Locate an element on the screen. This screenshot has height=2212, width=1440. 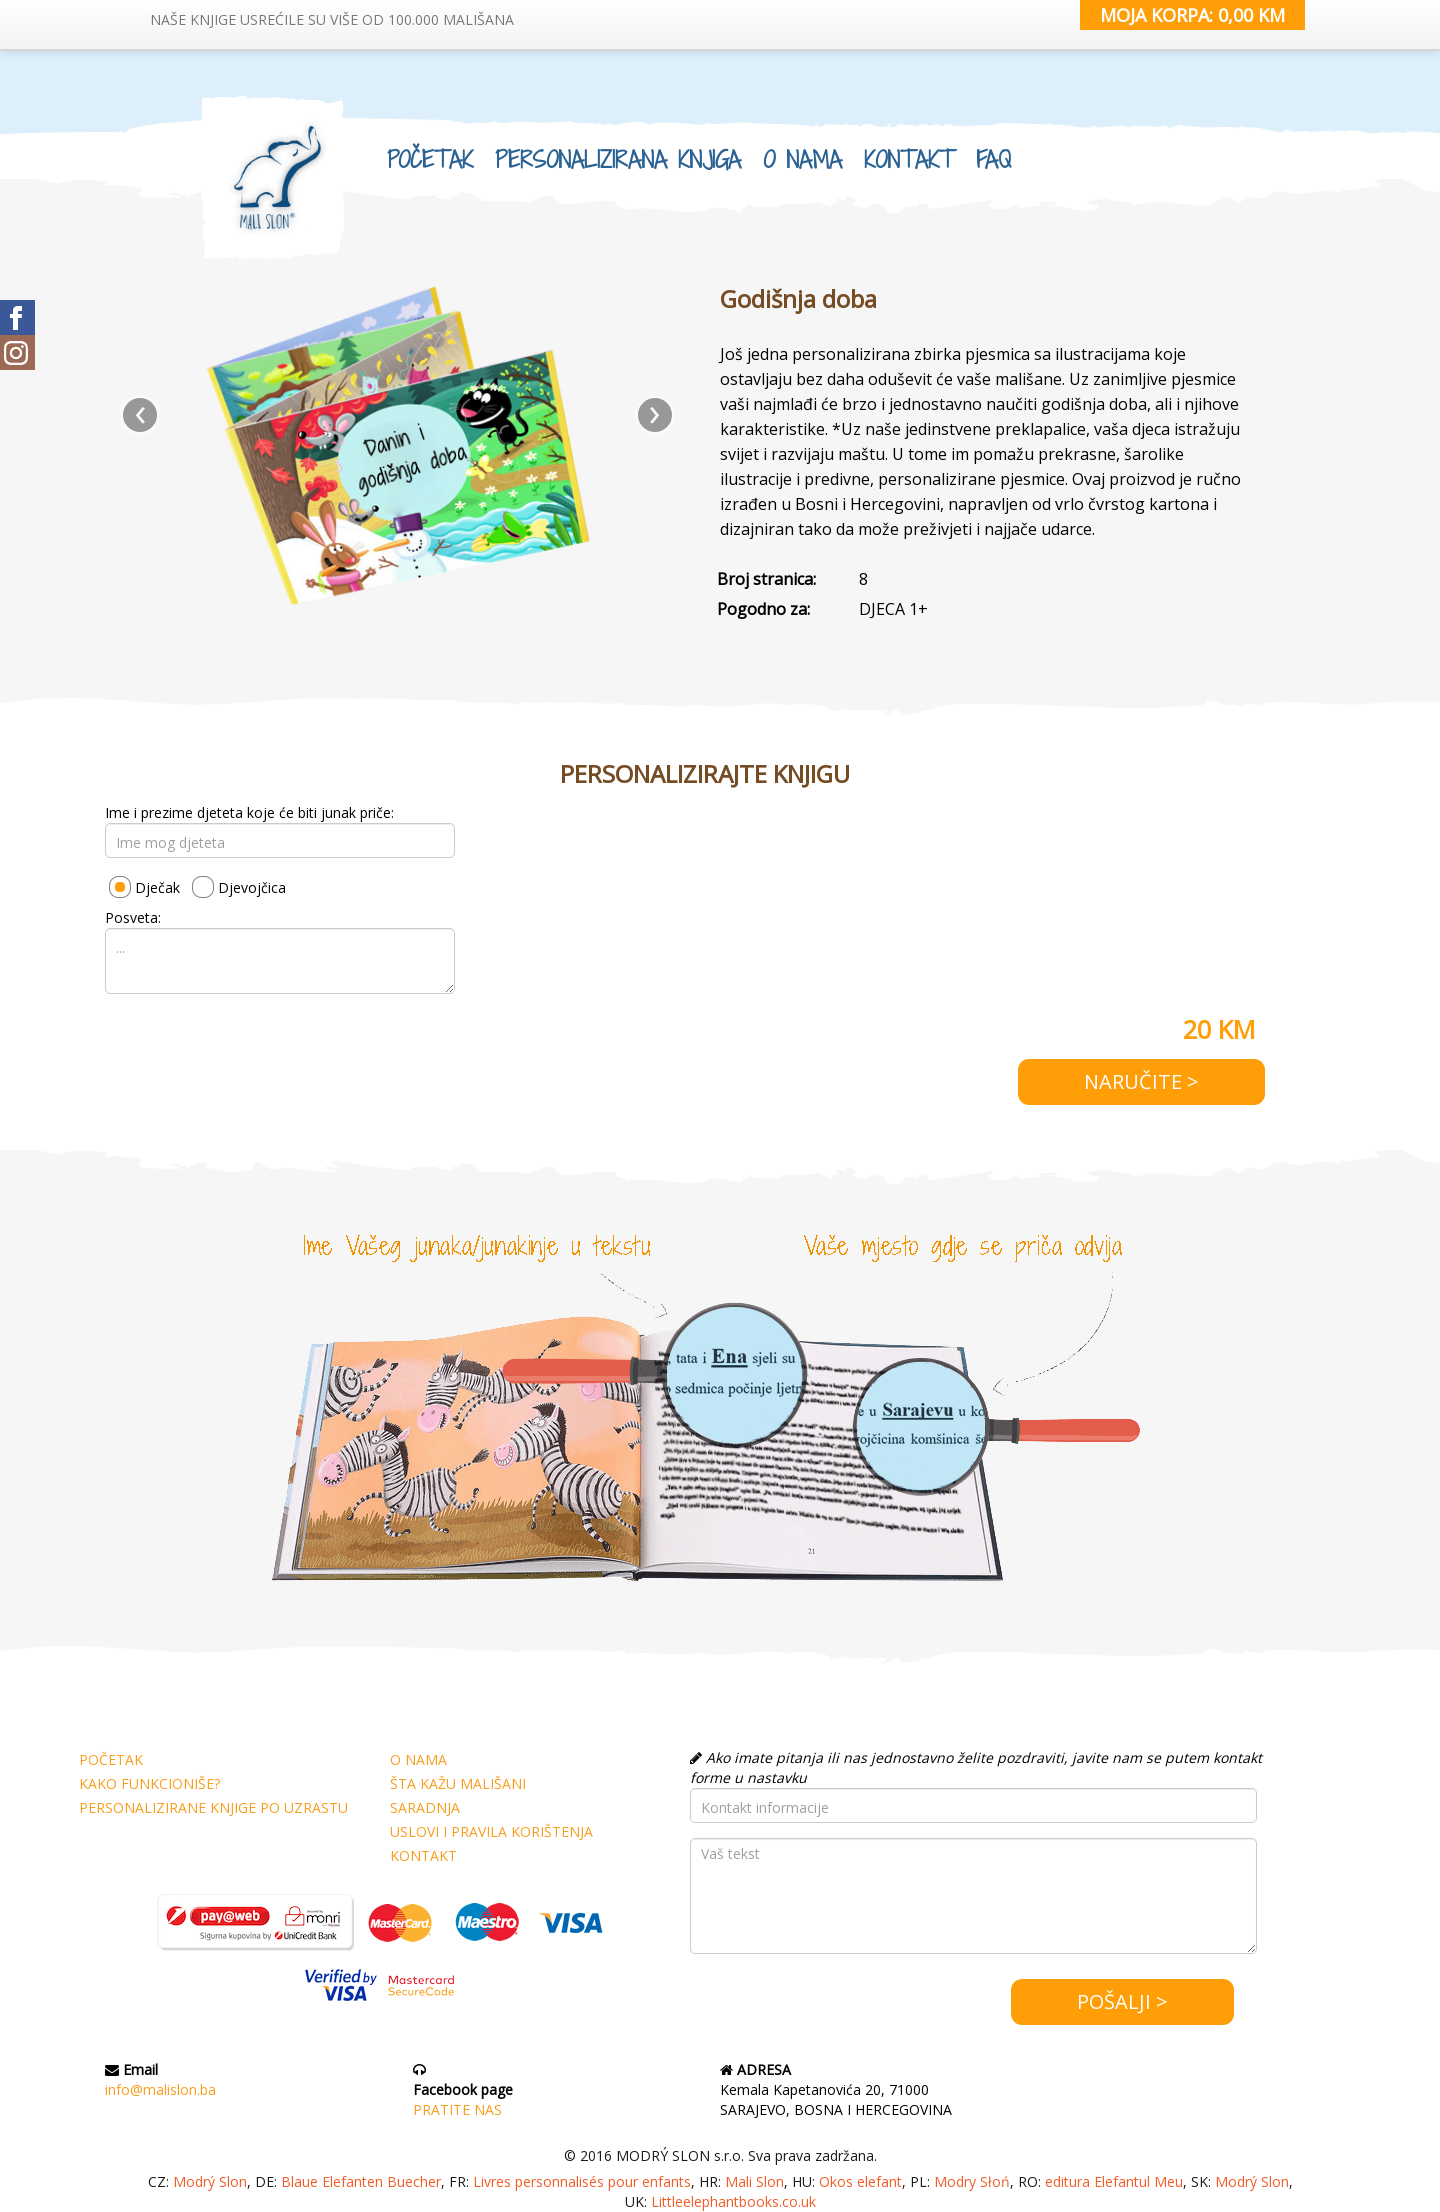
Okos elefant is located at coordinates (860, 2181).